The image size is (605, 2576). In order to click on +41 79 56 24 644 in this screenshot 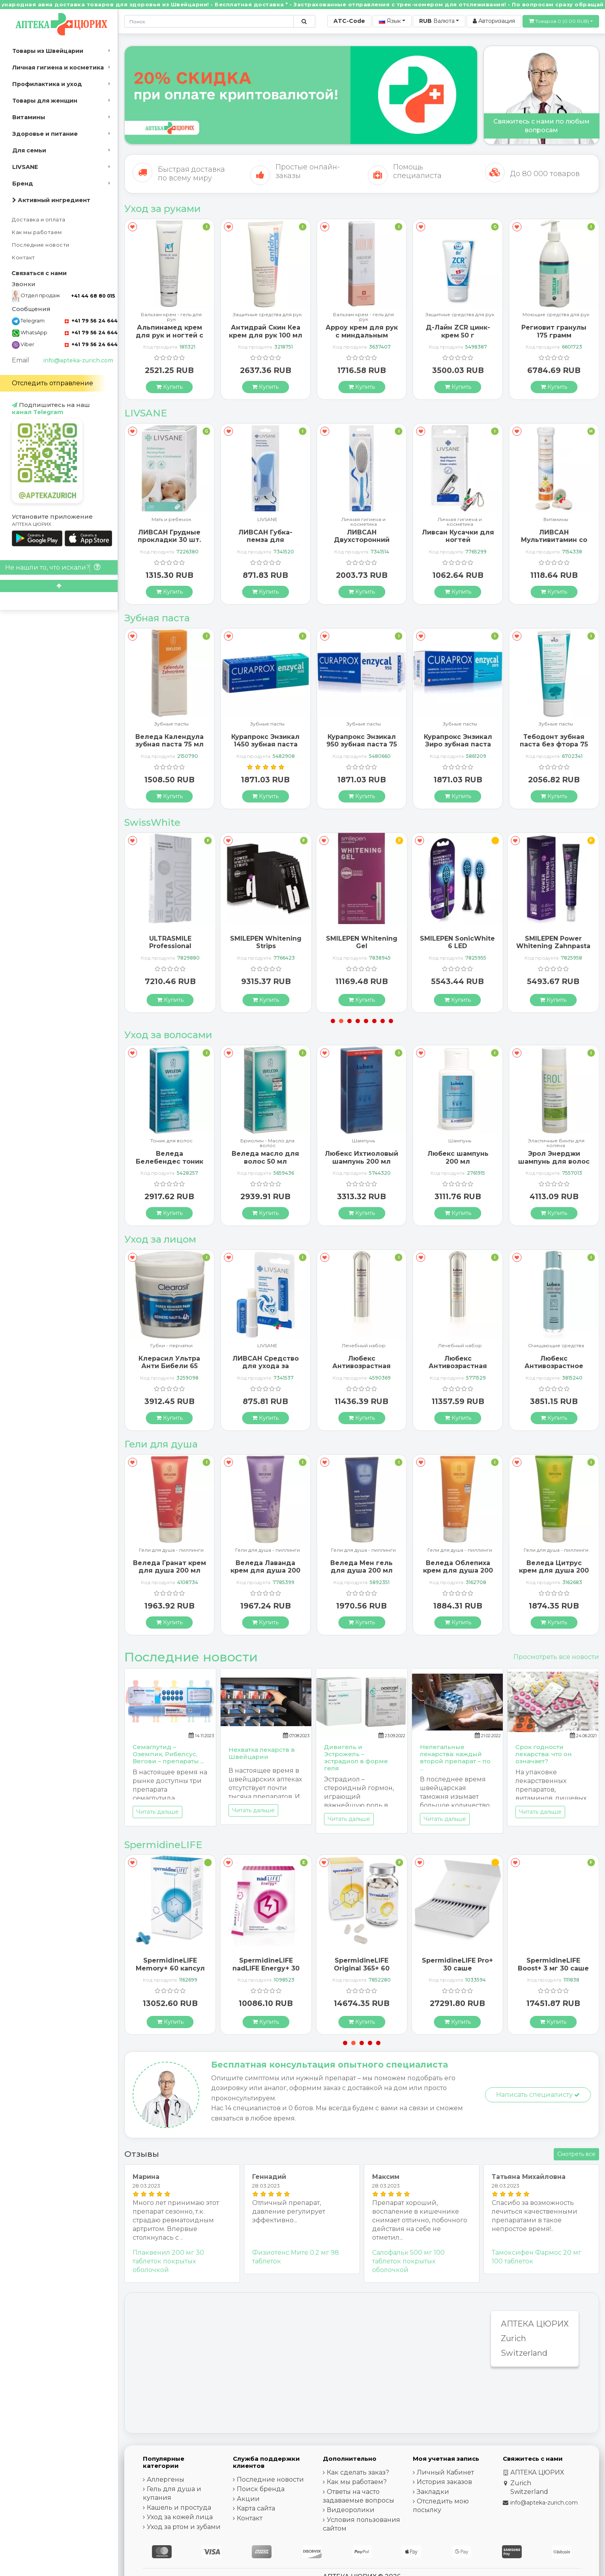, I will do `click(91, 321)`.